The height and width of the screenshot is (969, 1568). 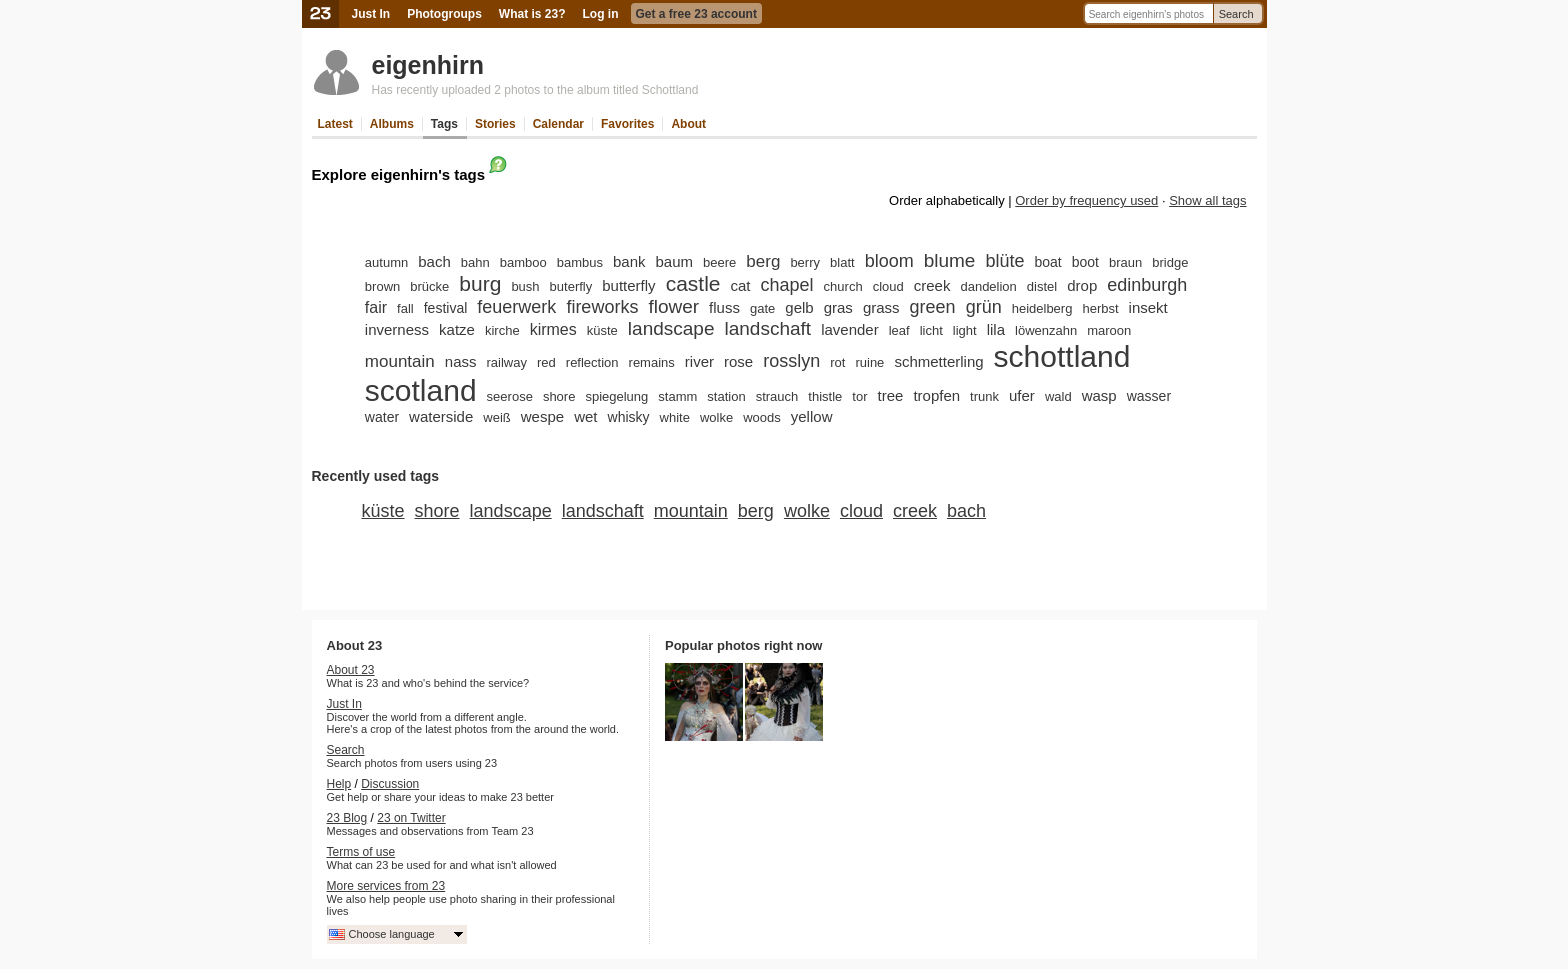 What do you see at coordinates (673, 306) in the screenshot?
I see `flower` at bounding box center [673, 306].